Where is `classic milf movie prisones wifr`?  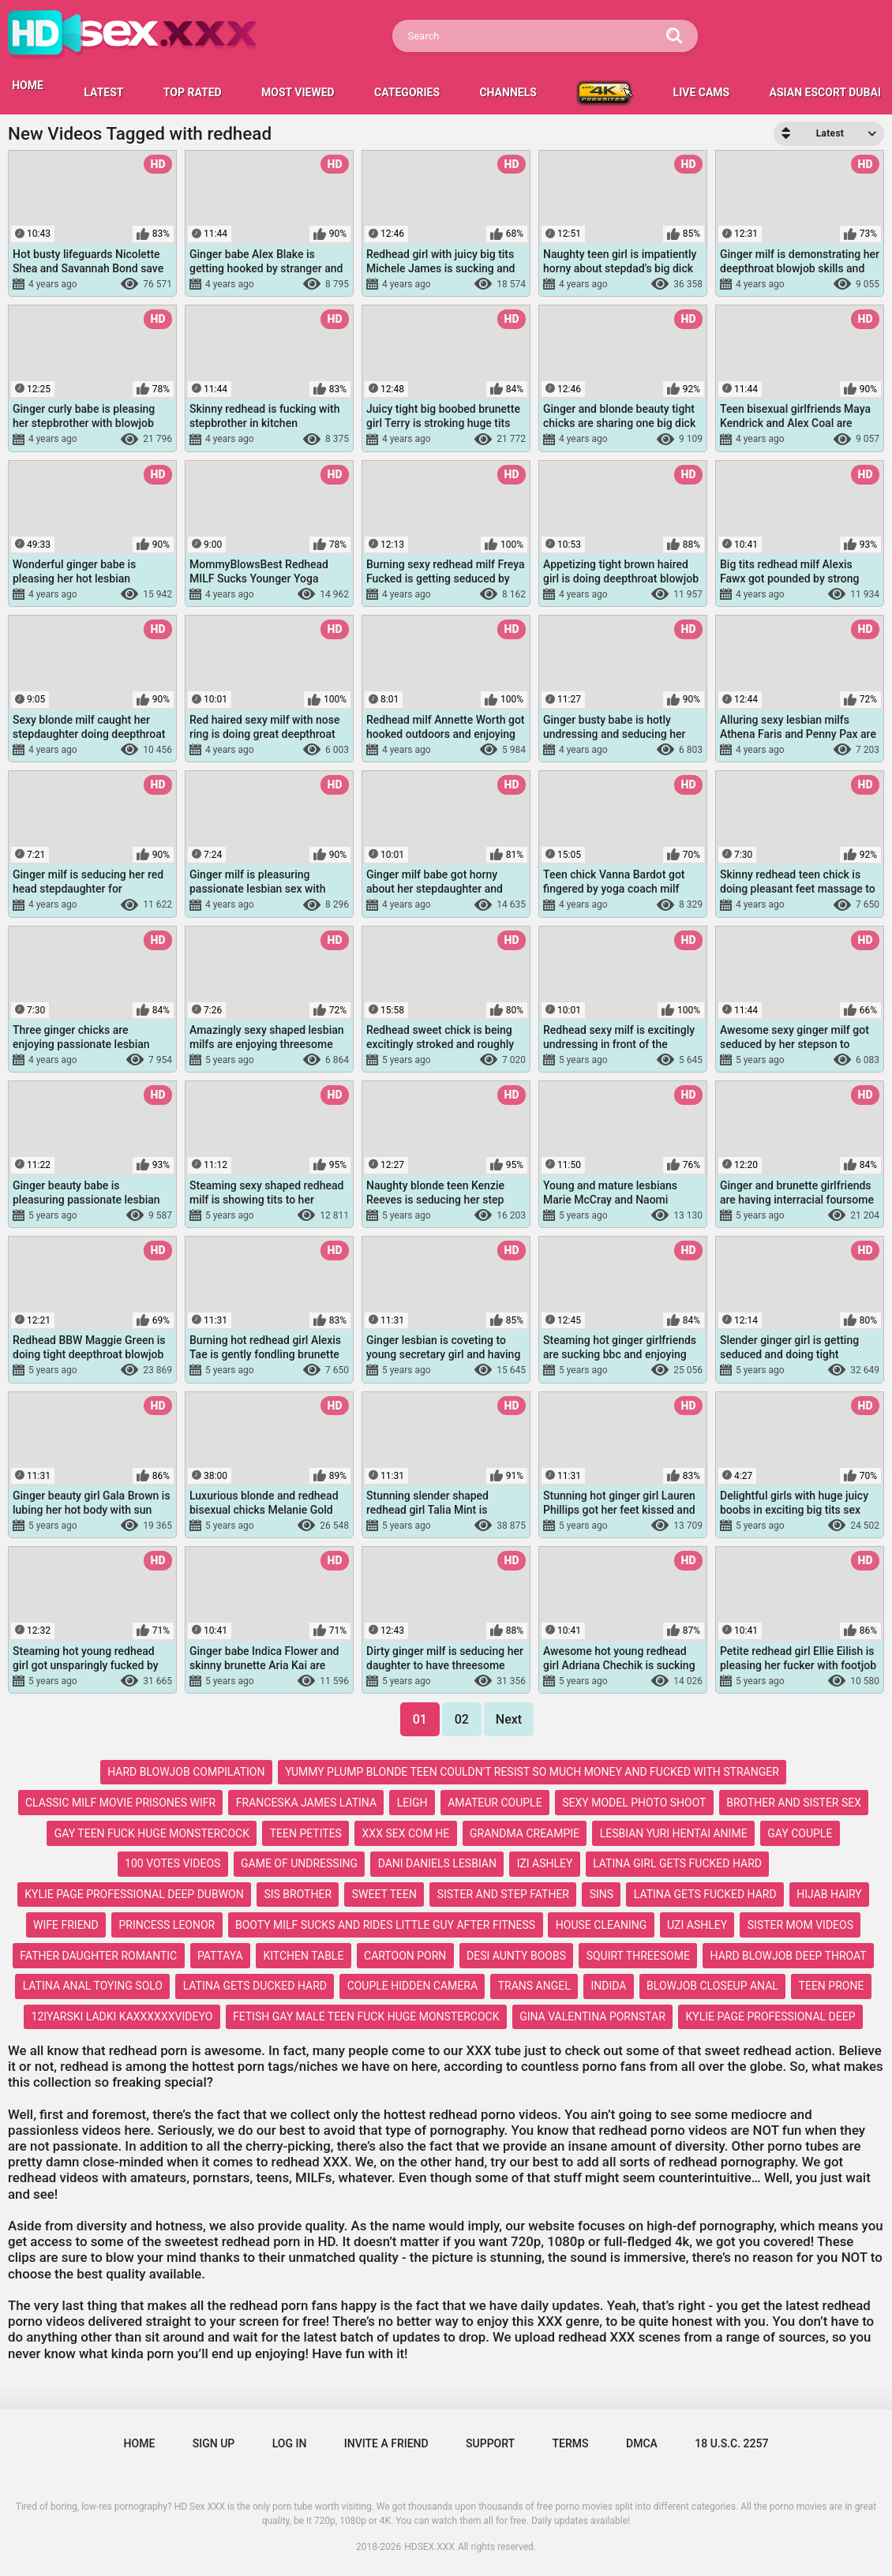 classic milf movie prisones wifr is located at coordinates (120, 1802).